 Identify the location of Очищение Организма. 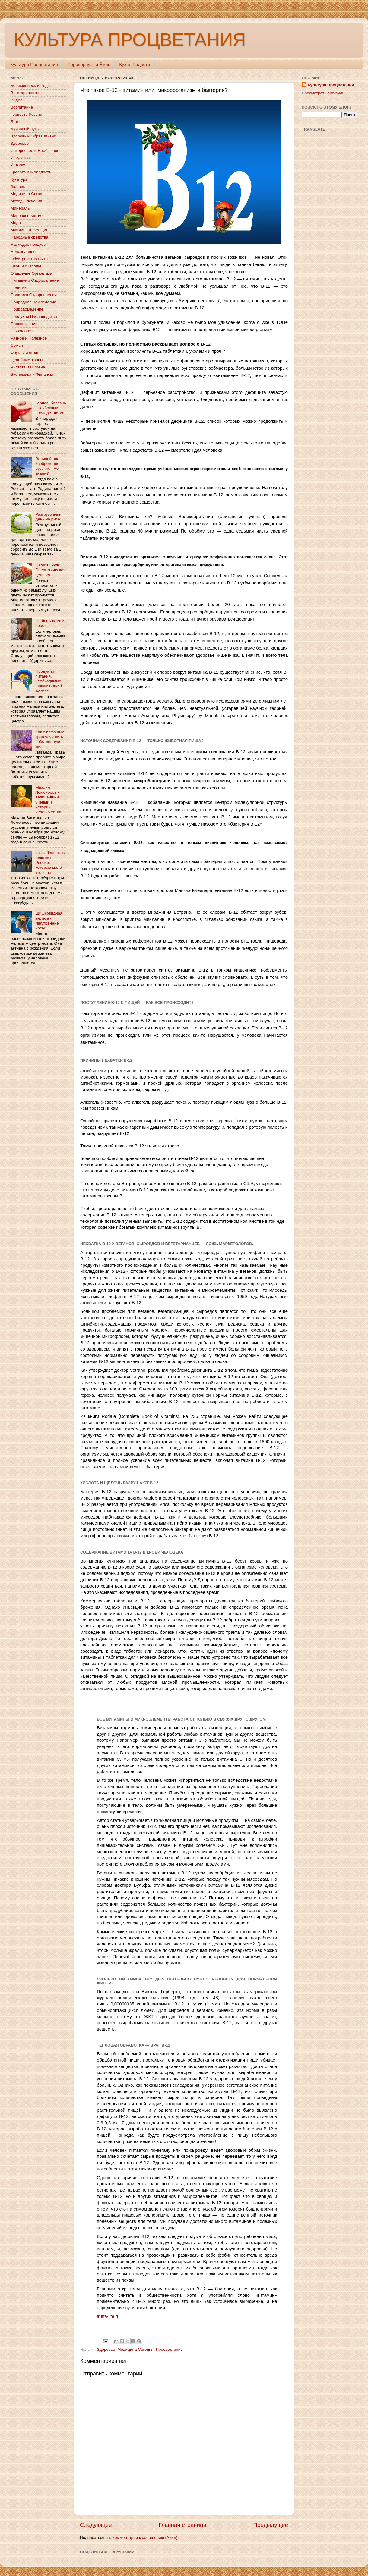
(31, 273).